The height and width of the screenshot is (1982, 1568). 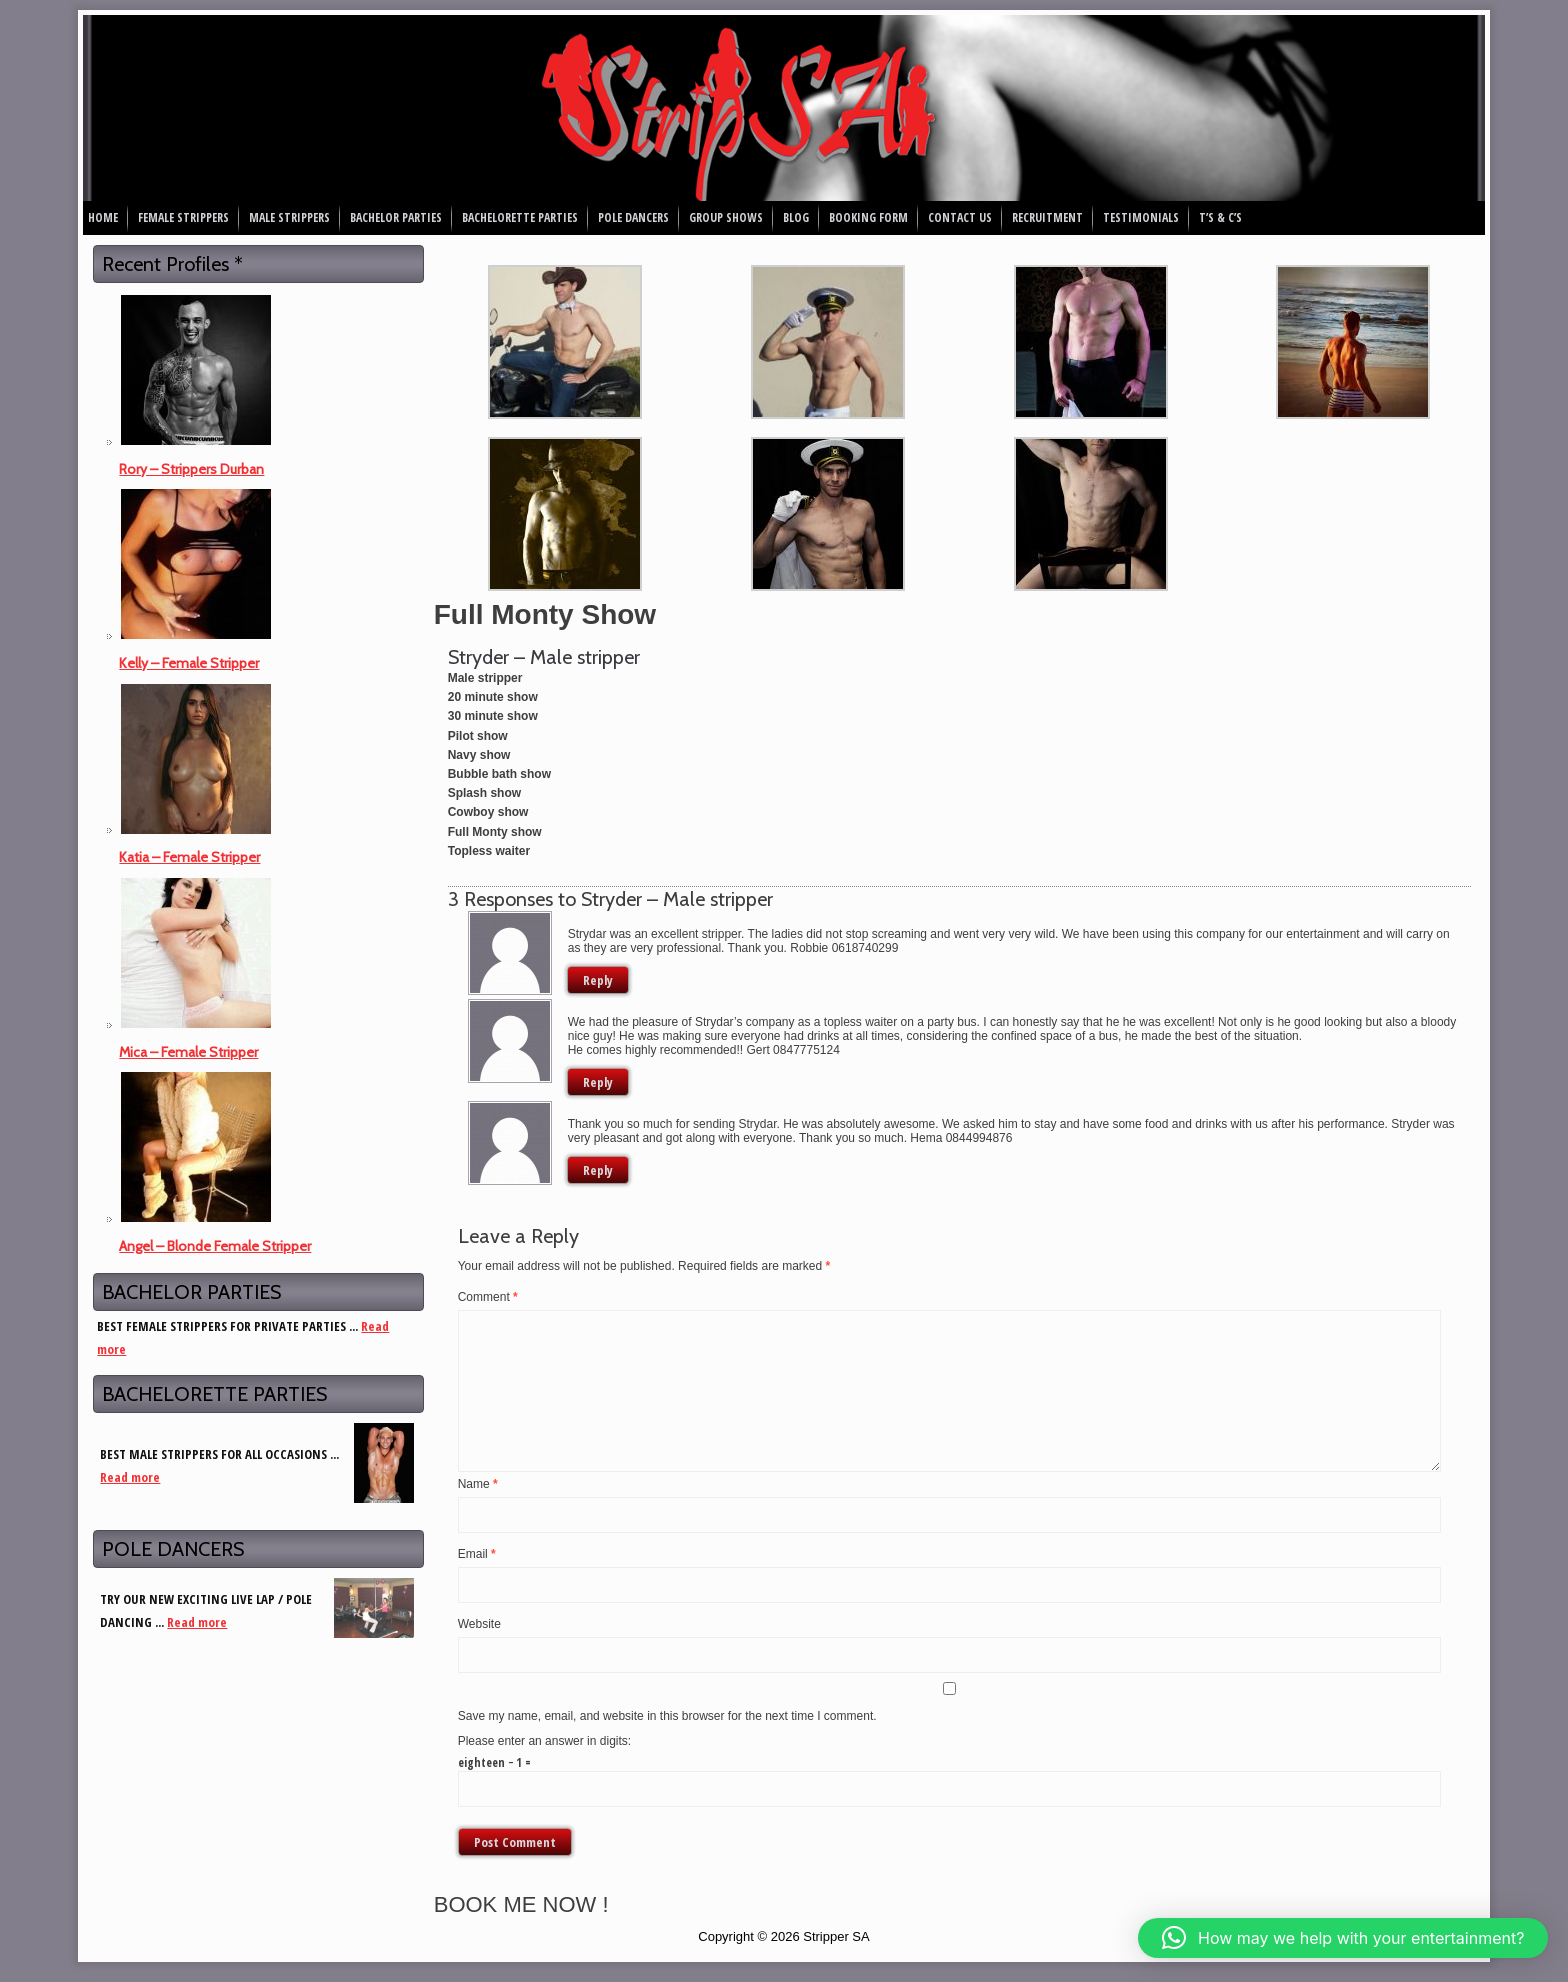 I want to click on Bachelorette Parties, so click(x=520, y=217).